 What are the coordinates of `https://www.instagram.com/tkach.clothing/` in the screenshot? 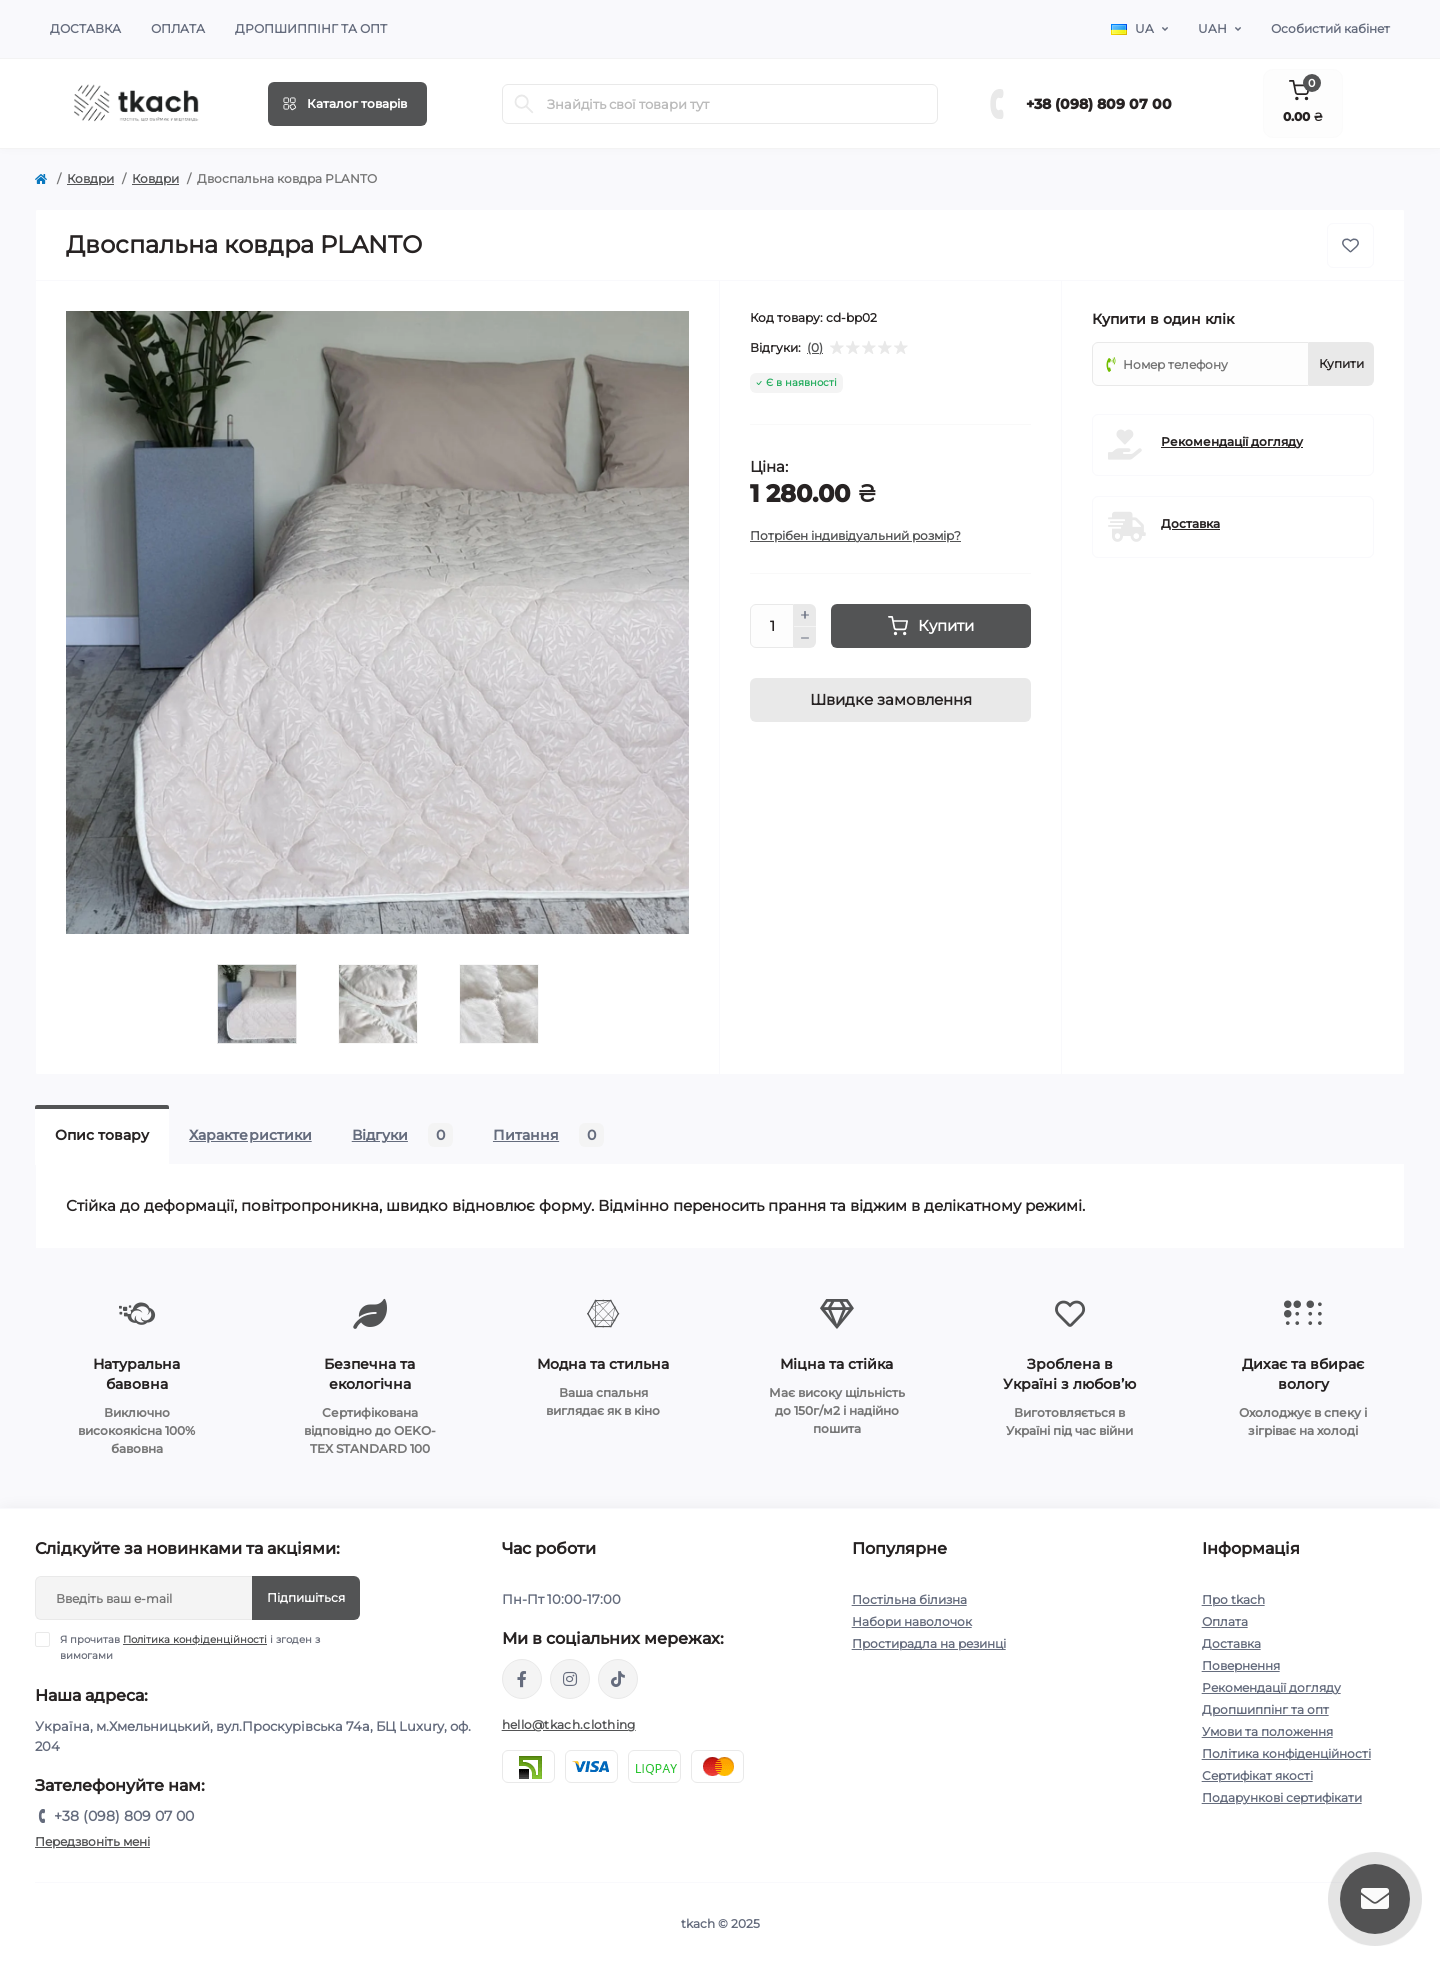 It's located at (570, 1679).